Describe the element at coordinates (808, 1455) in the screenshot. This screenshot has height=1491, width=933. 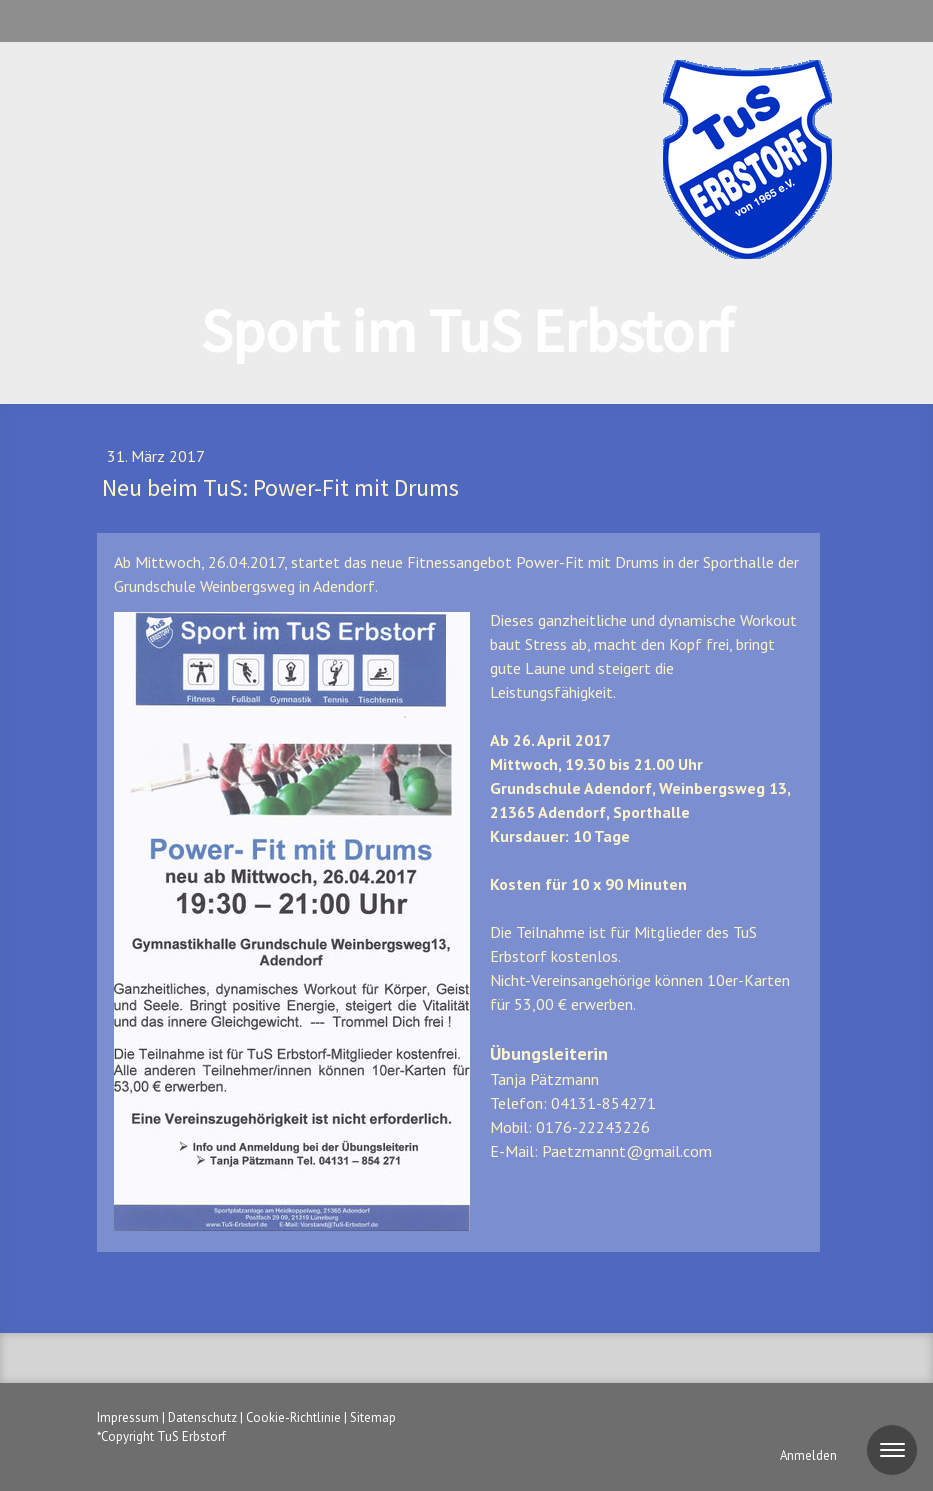
I see `Anmelden` at that location.